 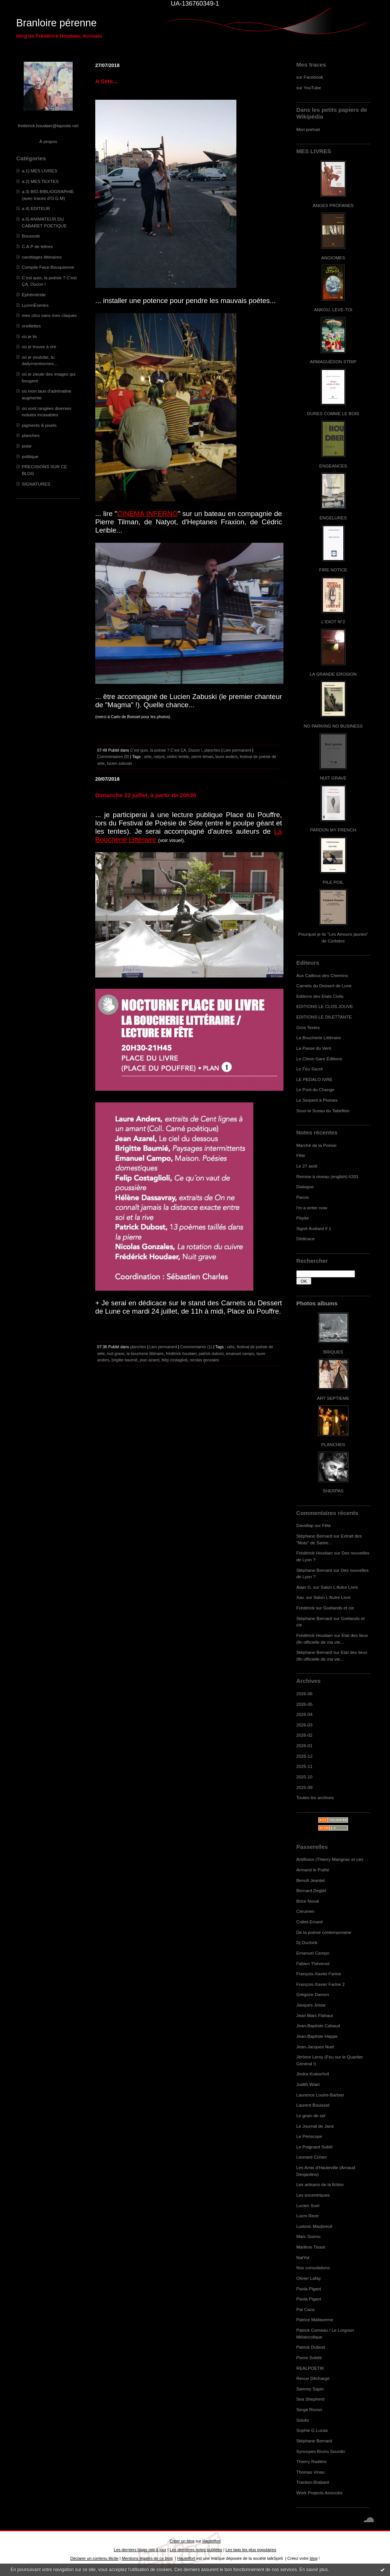 I want to click on Dj Duclock, so click(x=306, y=1942).